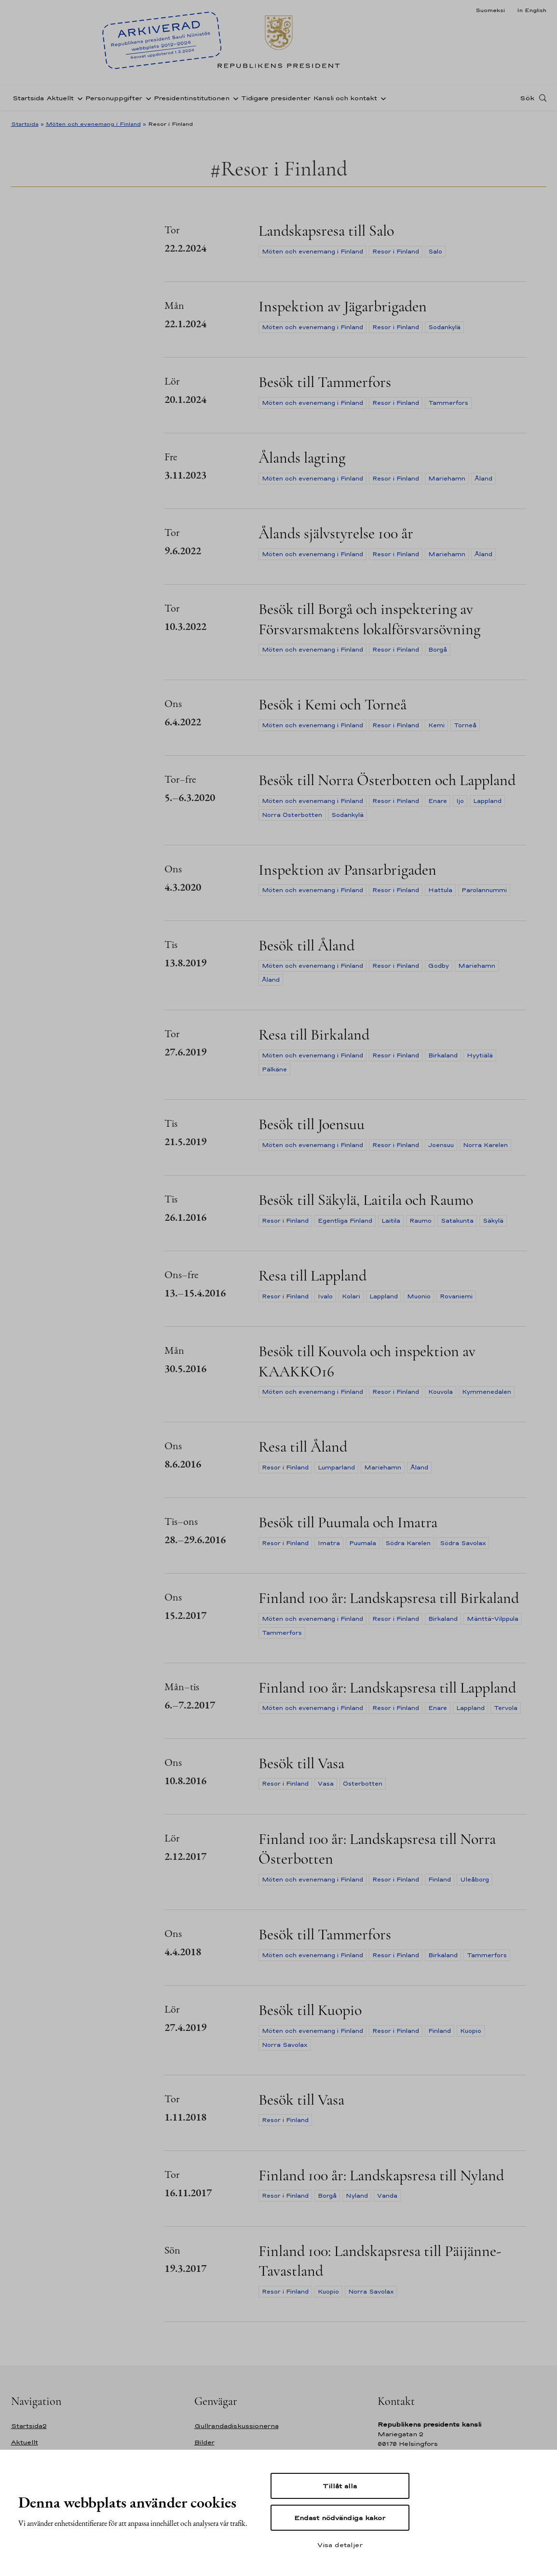 This screenshot has width=557, height=2576. Describe the element at coordinates (335, 533) in the screenshot. I see `Ålands självstyrelse 100 år` at that location.